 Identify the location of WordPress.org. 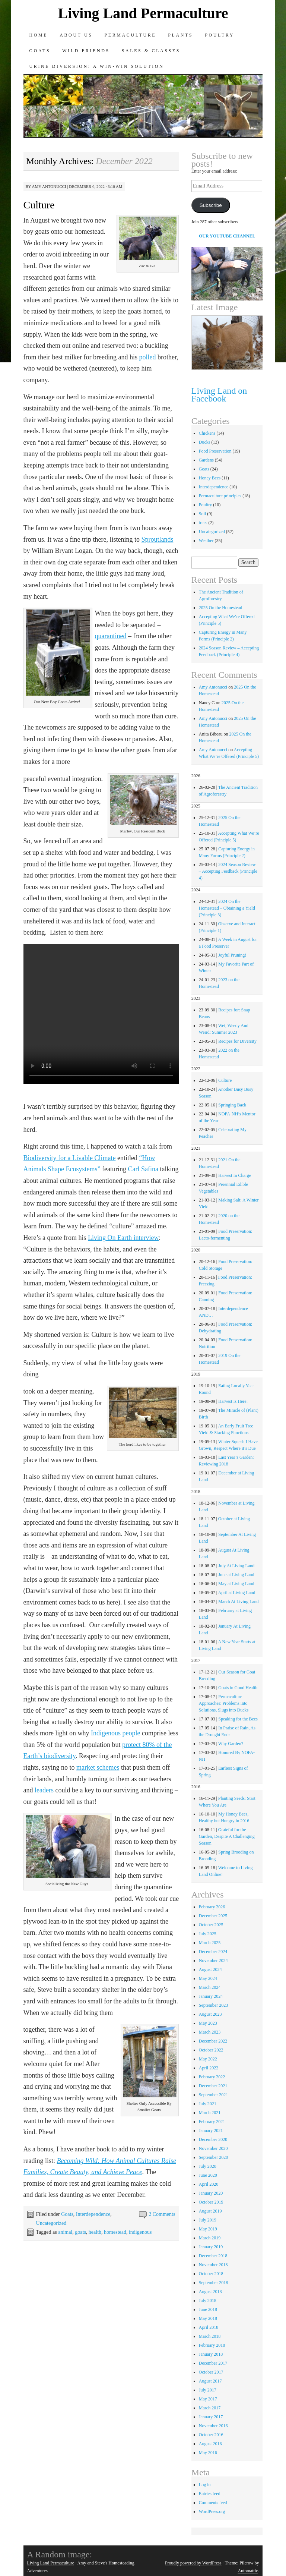
(212, 2511).